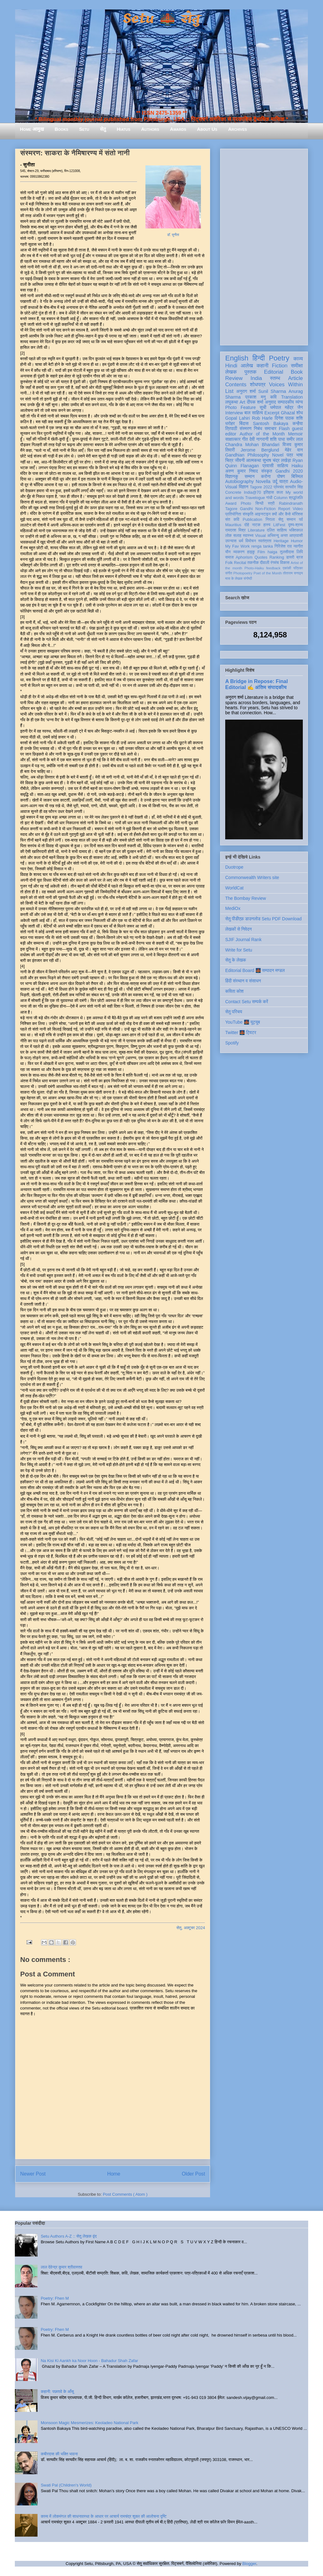  I want to click on निबंध, so click(258, 428).